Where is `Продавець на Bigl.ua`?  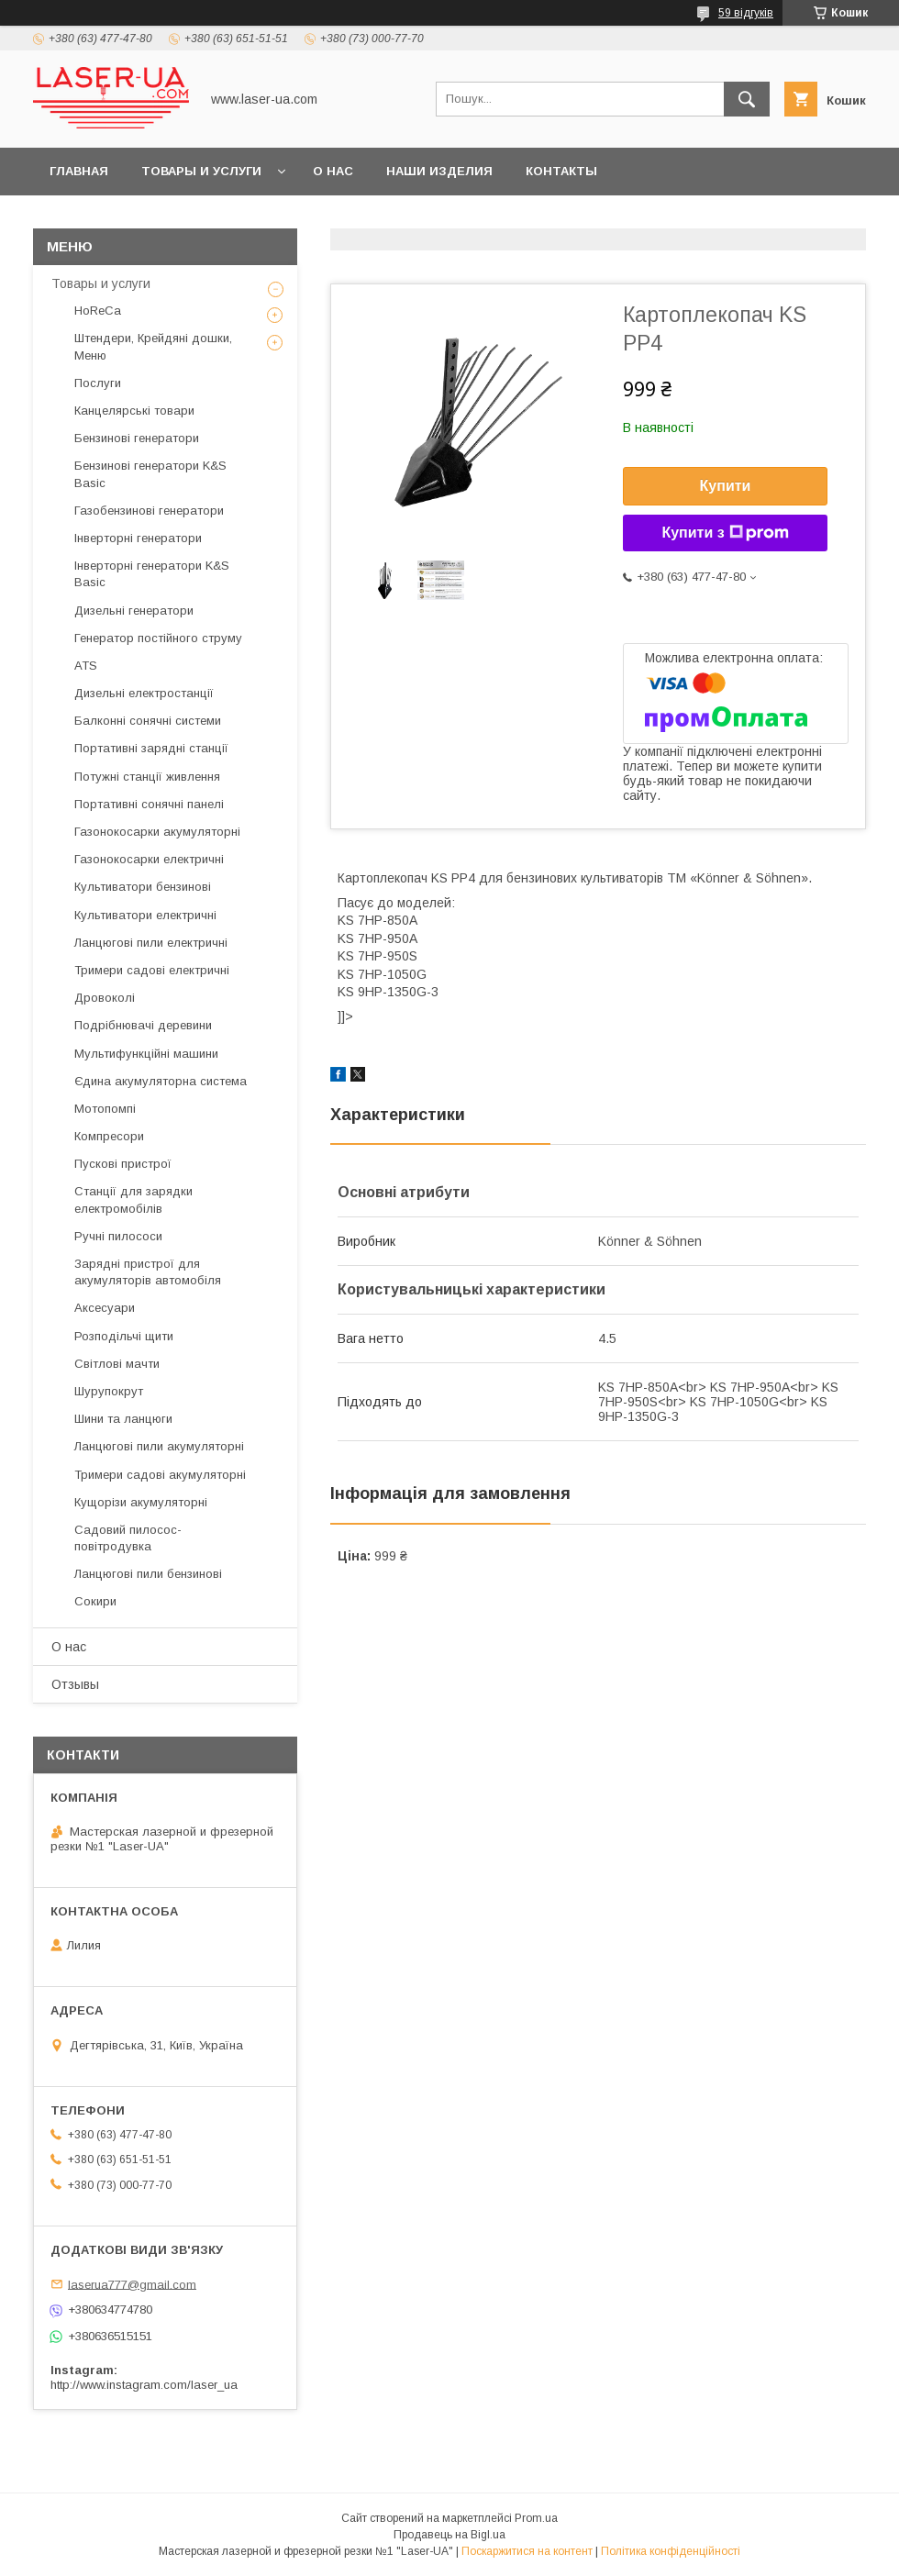 Продавець на Bigl.ua is located at coordinates (449, 2534).